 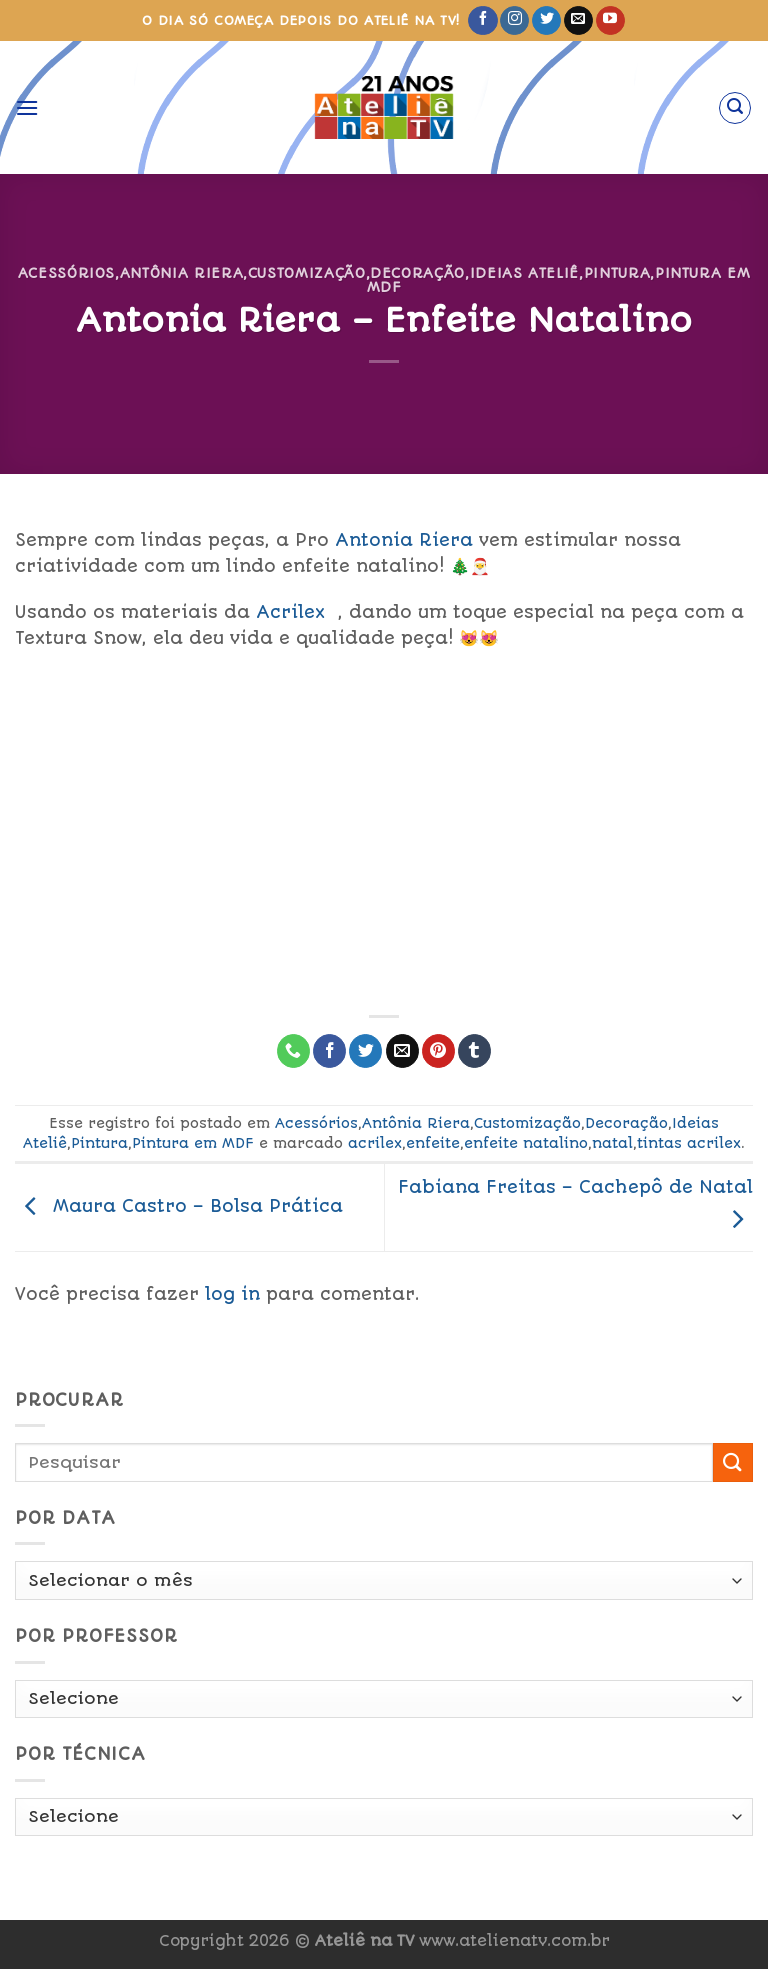 What do you see at coordinates (689, 1143) in the screenshot?
I see `tintas acrilex` at bounding box center [689, 1143].